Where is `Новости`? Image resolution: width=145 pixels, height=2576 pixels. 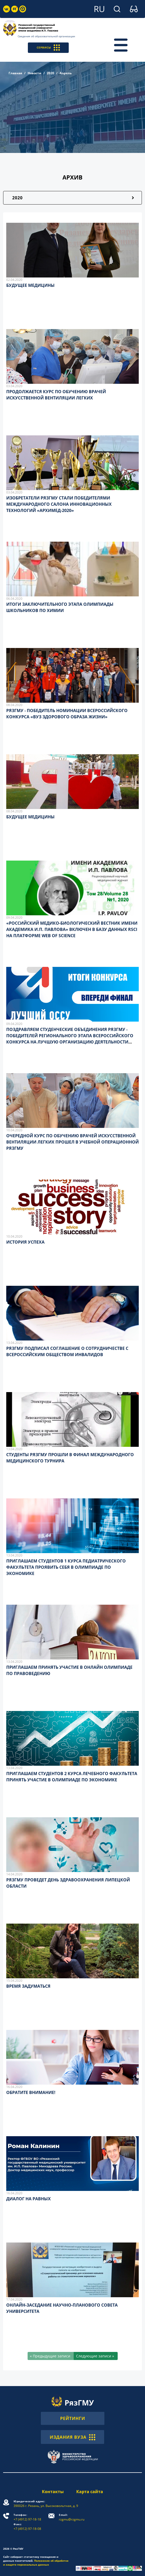 Новости is located at coordinates (34, 73).